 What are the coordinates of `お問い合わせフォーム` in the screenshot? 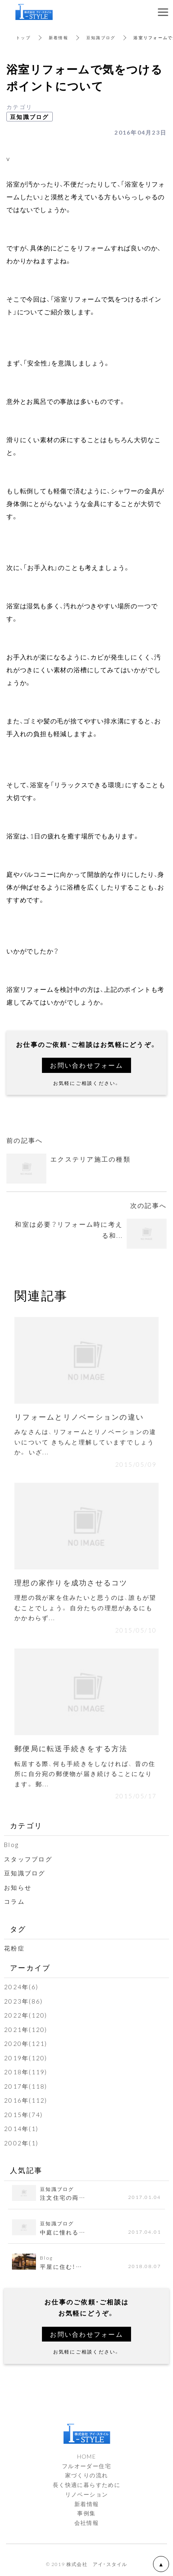 It's located at (86, 1065).